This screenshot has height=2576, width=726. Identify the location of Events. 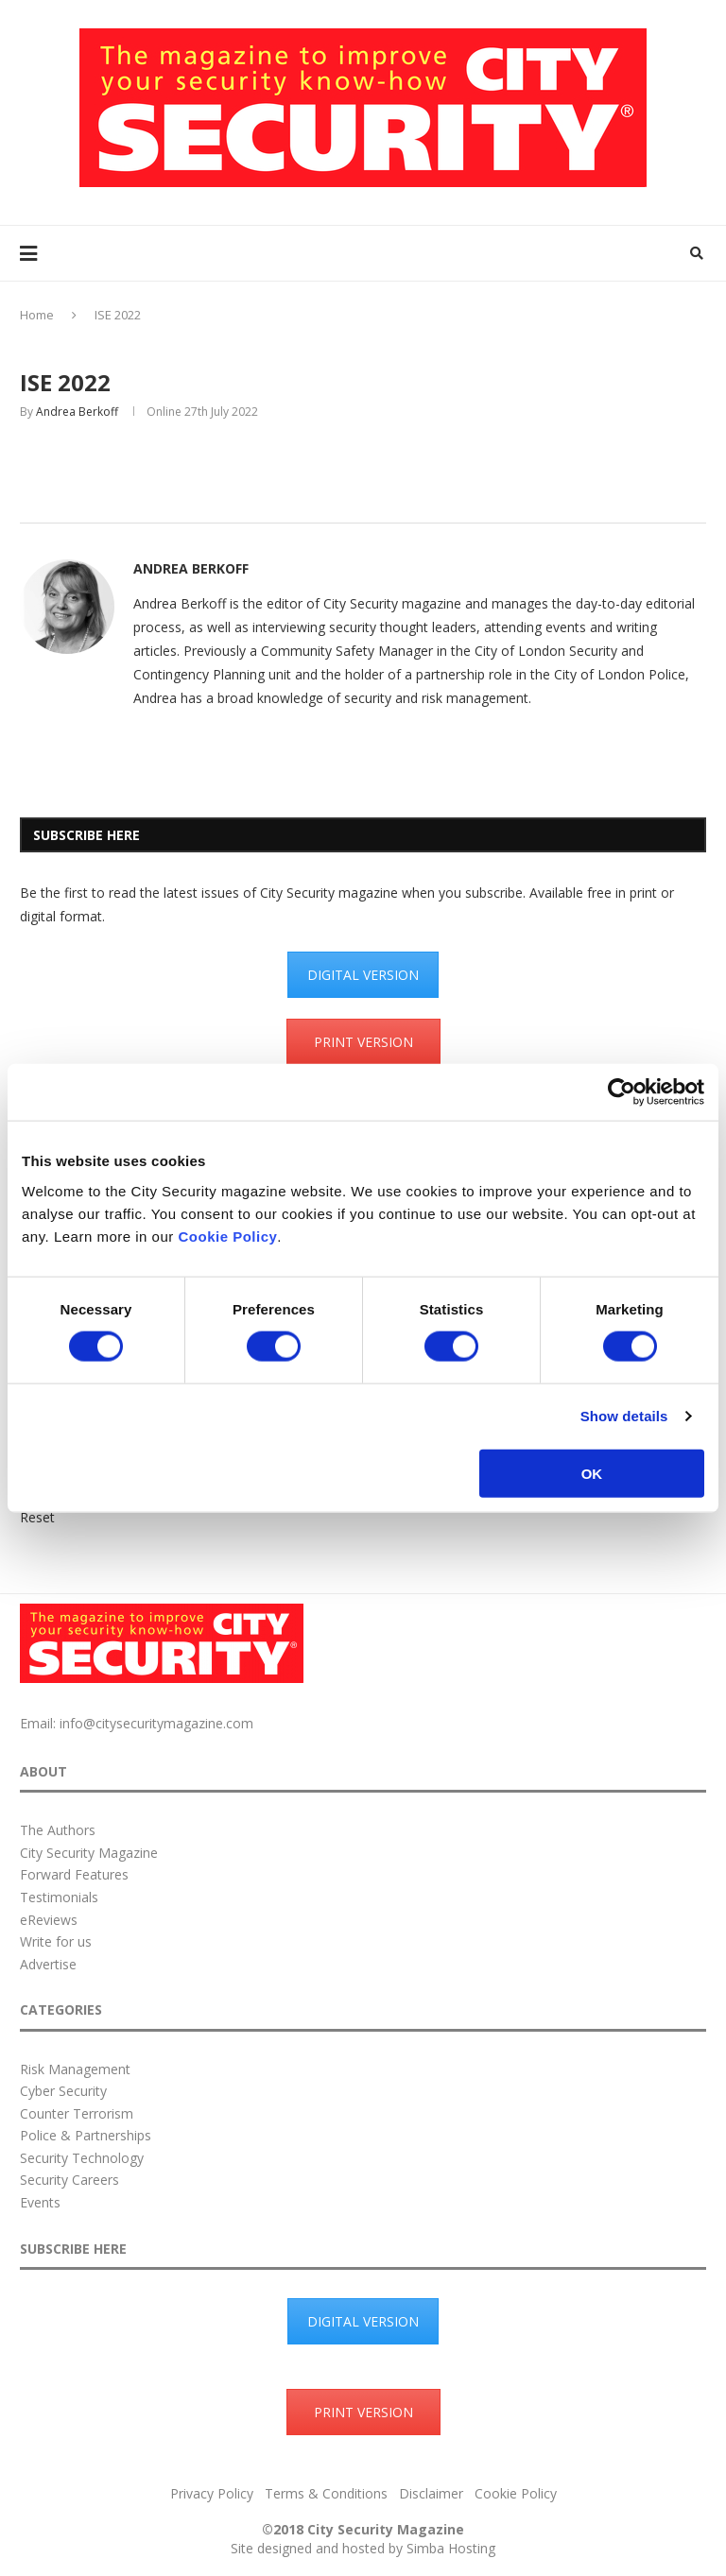
(40, 2202).